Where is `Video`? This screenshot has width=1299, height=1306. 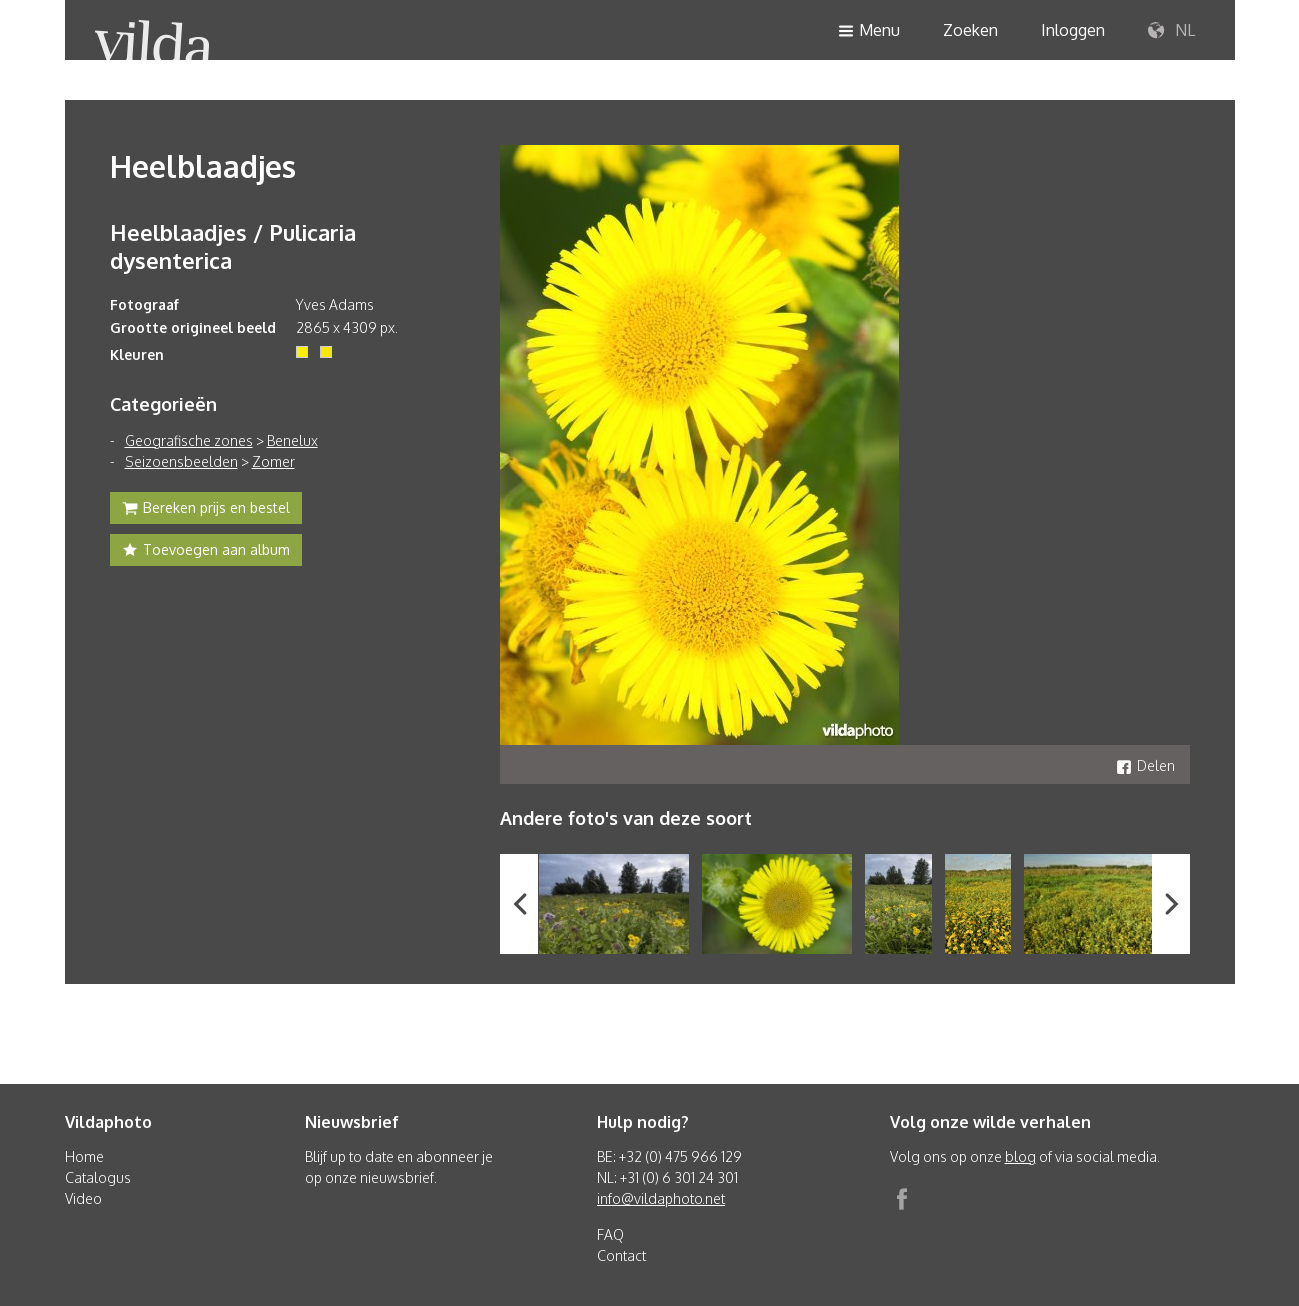 Video is located at coordinates (83, 1198).